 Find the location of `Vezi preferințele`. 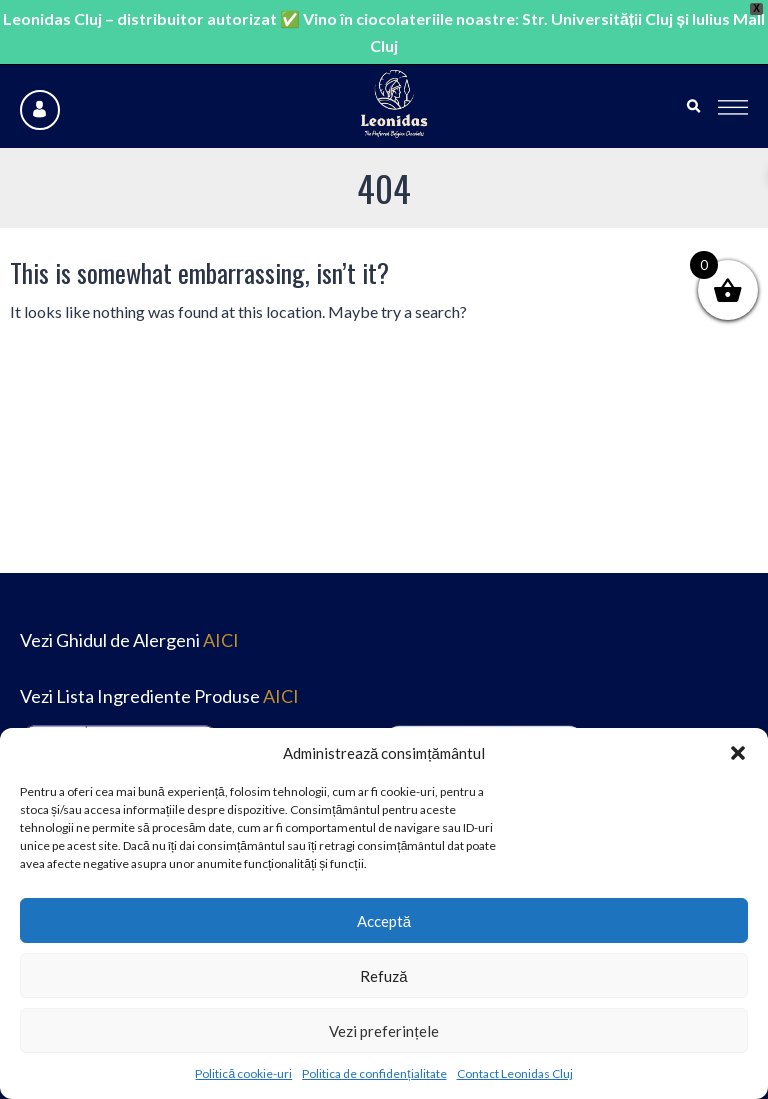

Vezi preferințele is located at coordinates (383, 1031).